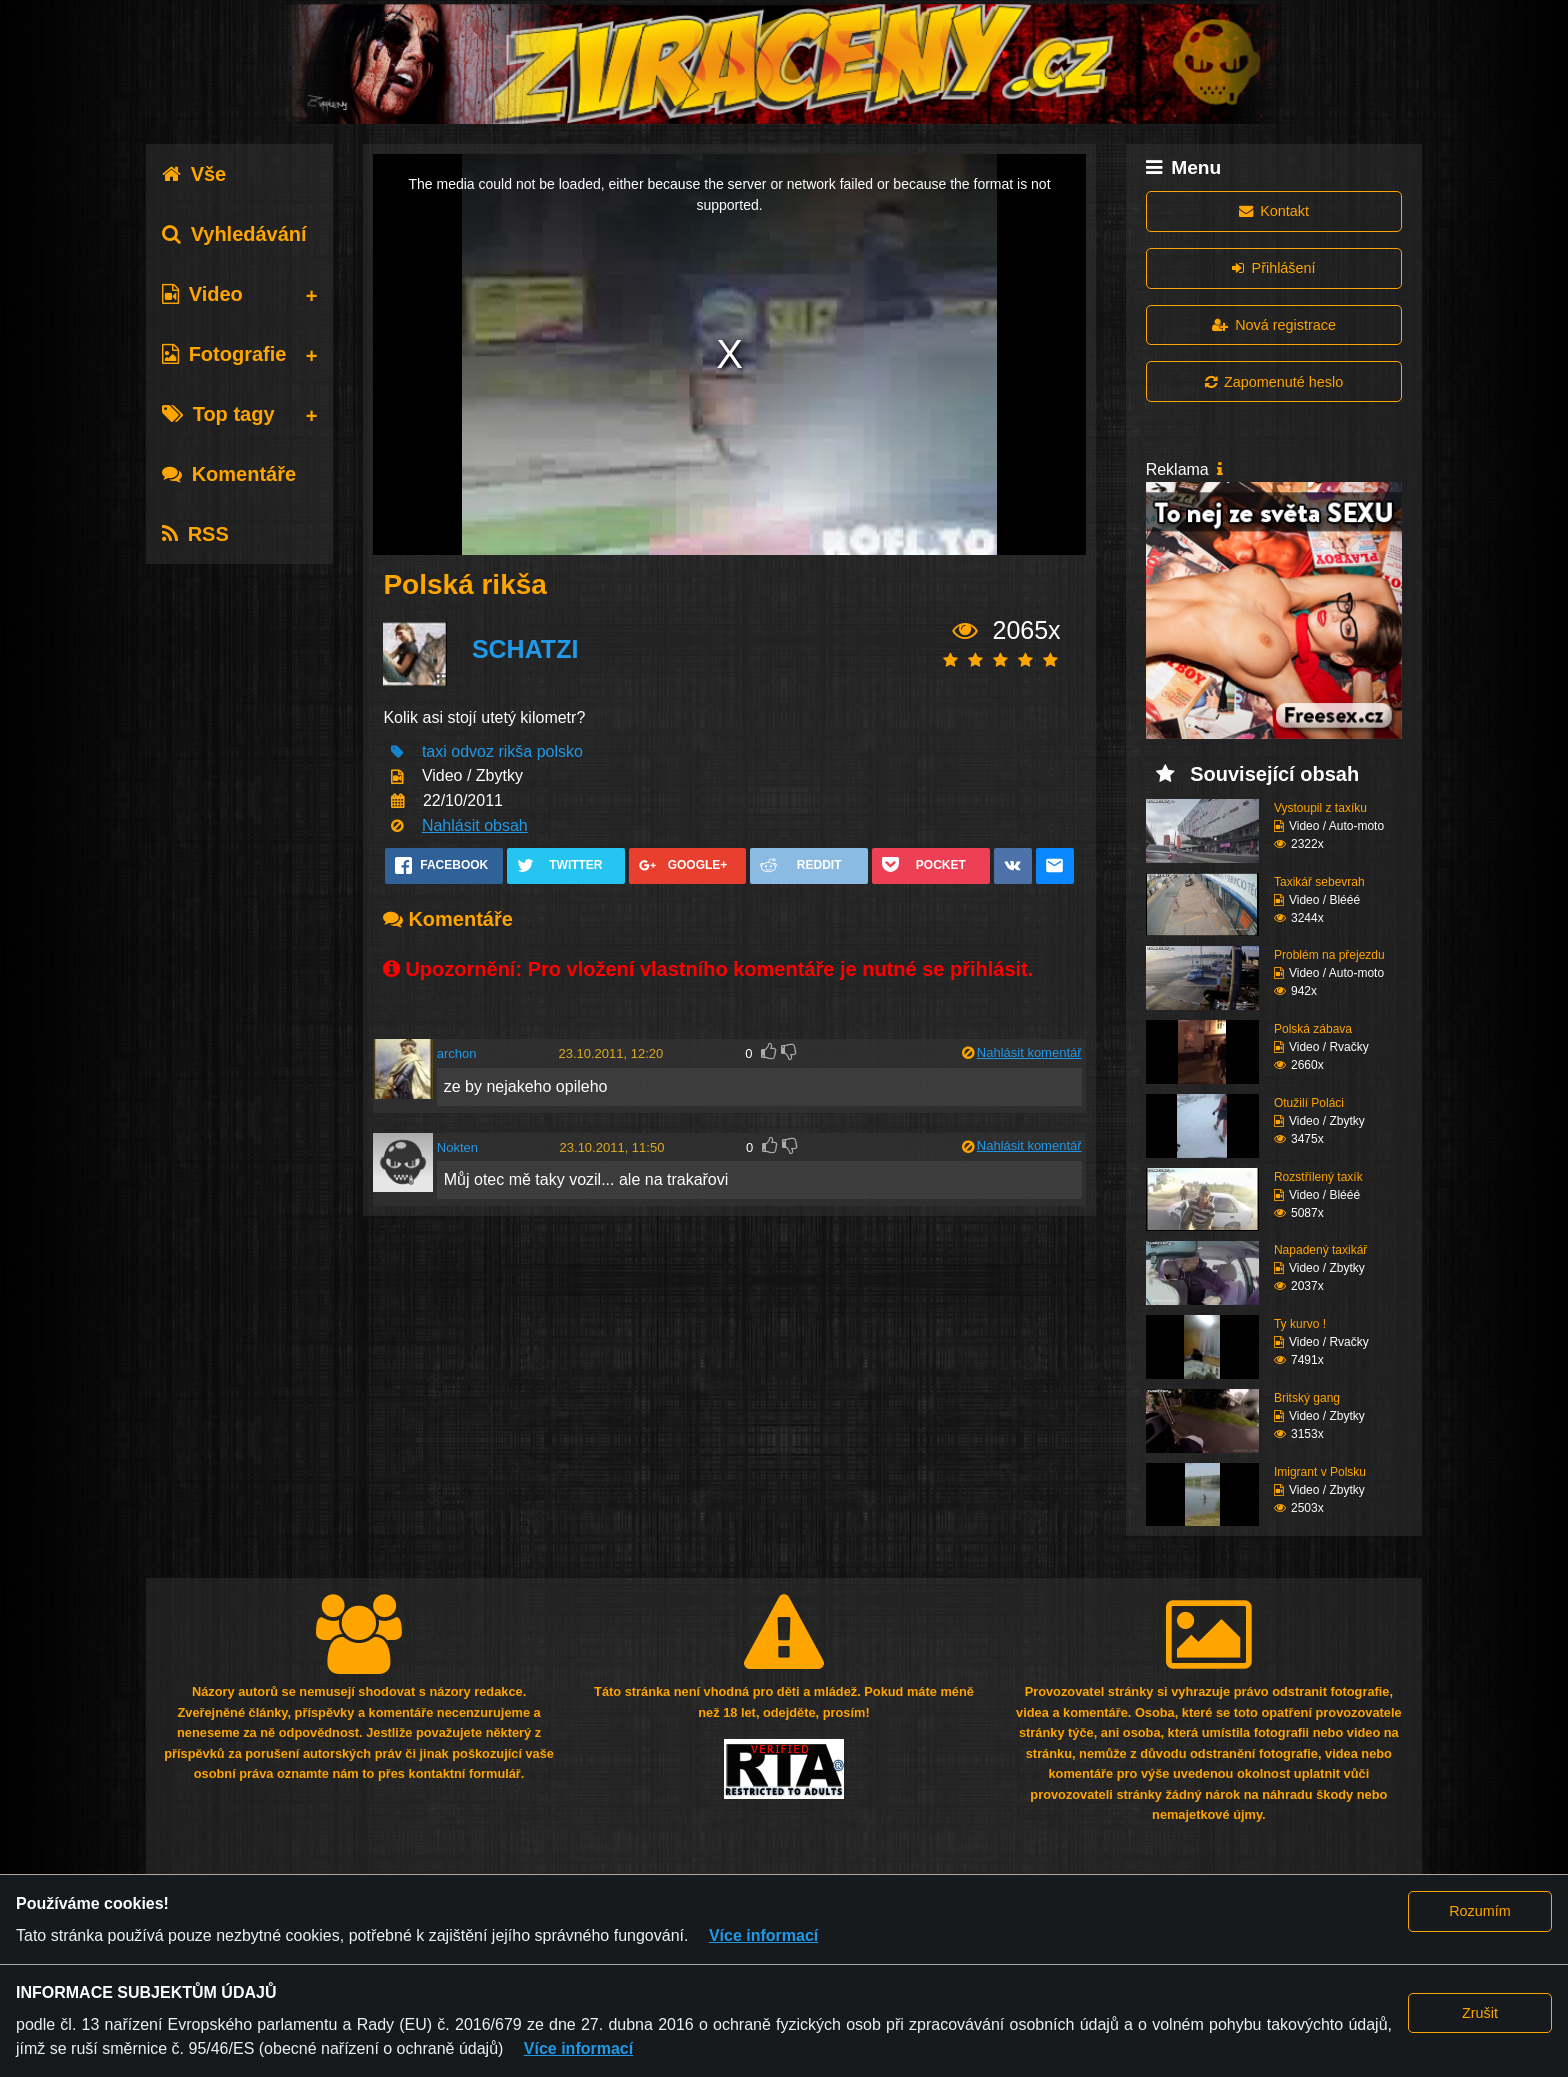 The width and height of the screenshot is (1568, 2077). What do you see at coordinates (229, 474) in the screenshot?
I see `Komentáře` at bounding box center [229, 474].